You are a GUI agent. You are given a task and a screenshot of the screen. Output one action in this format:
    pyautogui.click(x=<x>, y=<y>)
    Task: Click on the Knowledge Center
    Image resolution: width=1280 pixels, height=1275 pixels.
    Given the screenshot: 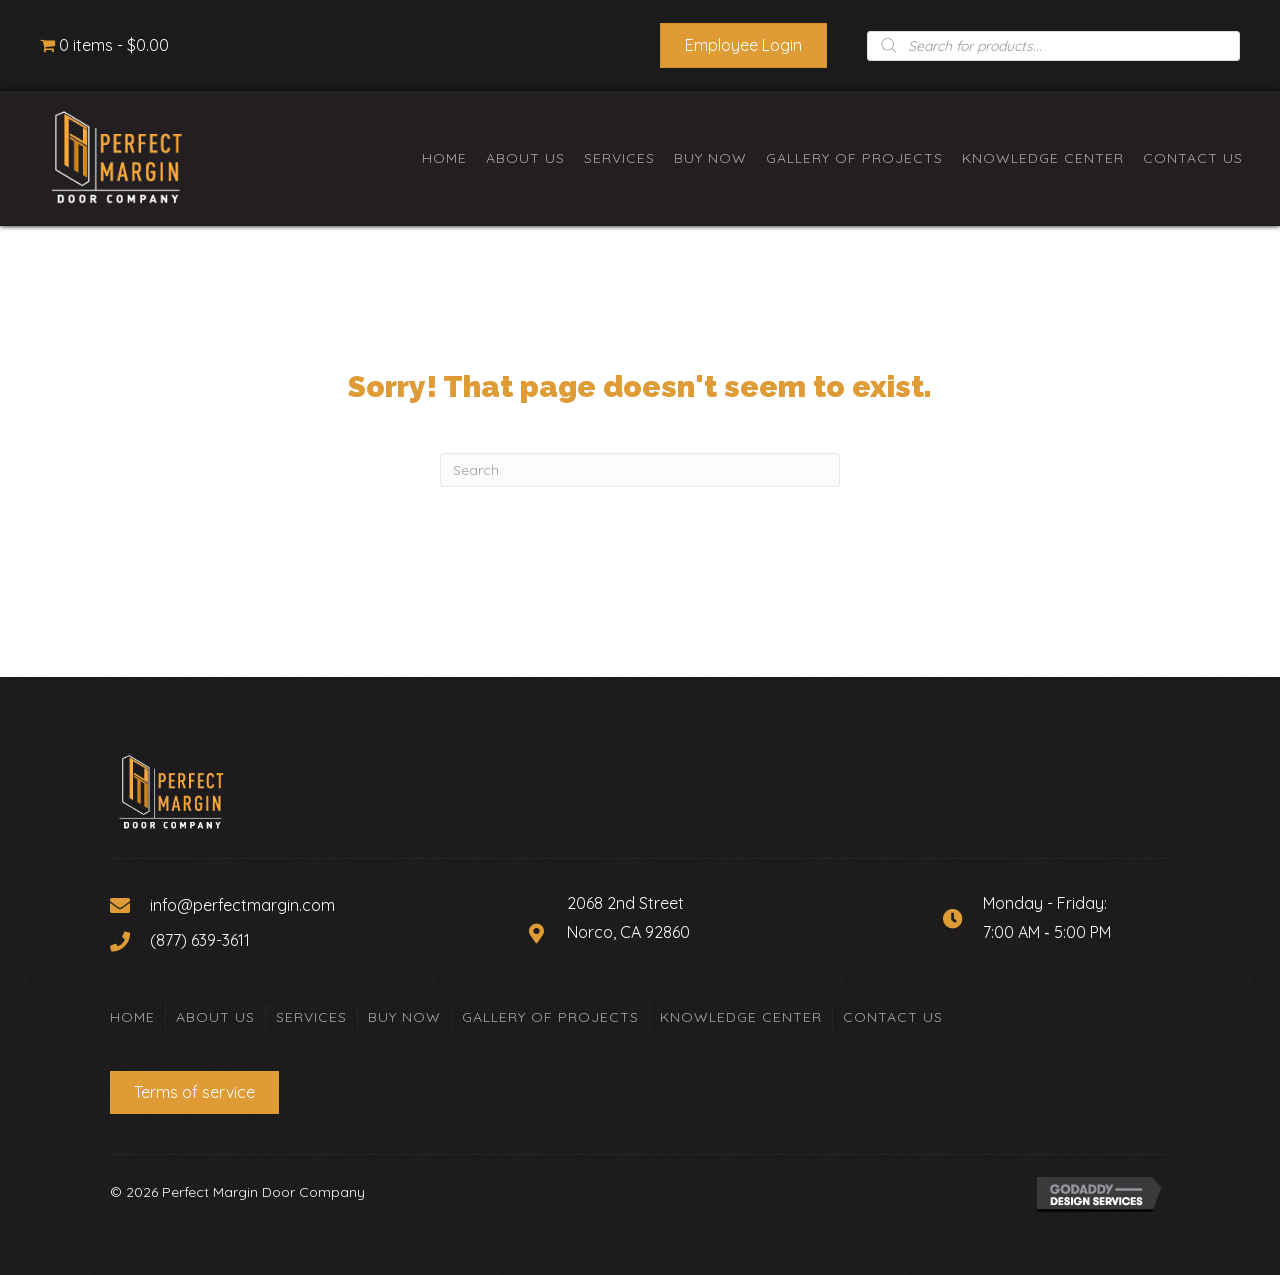 What is the action you would take?
    pyautogui.click(x=741, y=1017)
    